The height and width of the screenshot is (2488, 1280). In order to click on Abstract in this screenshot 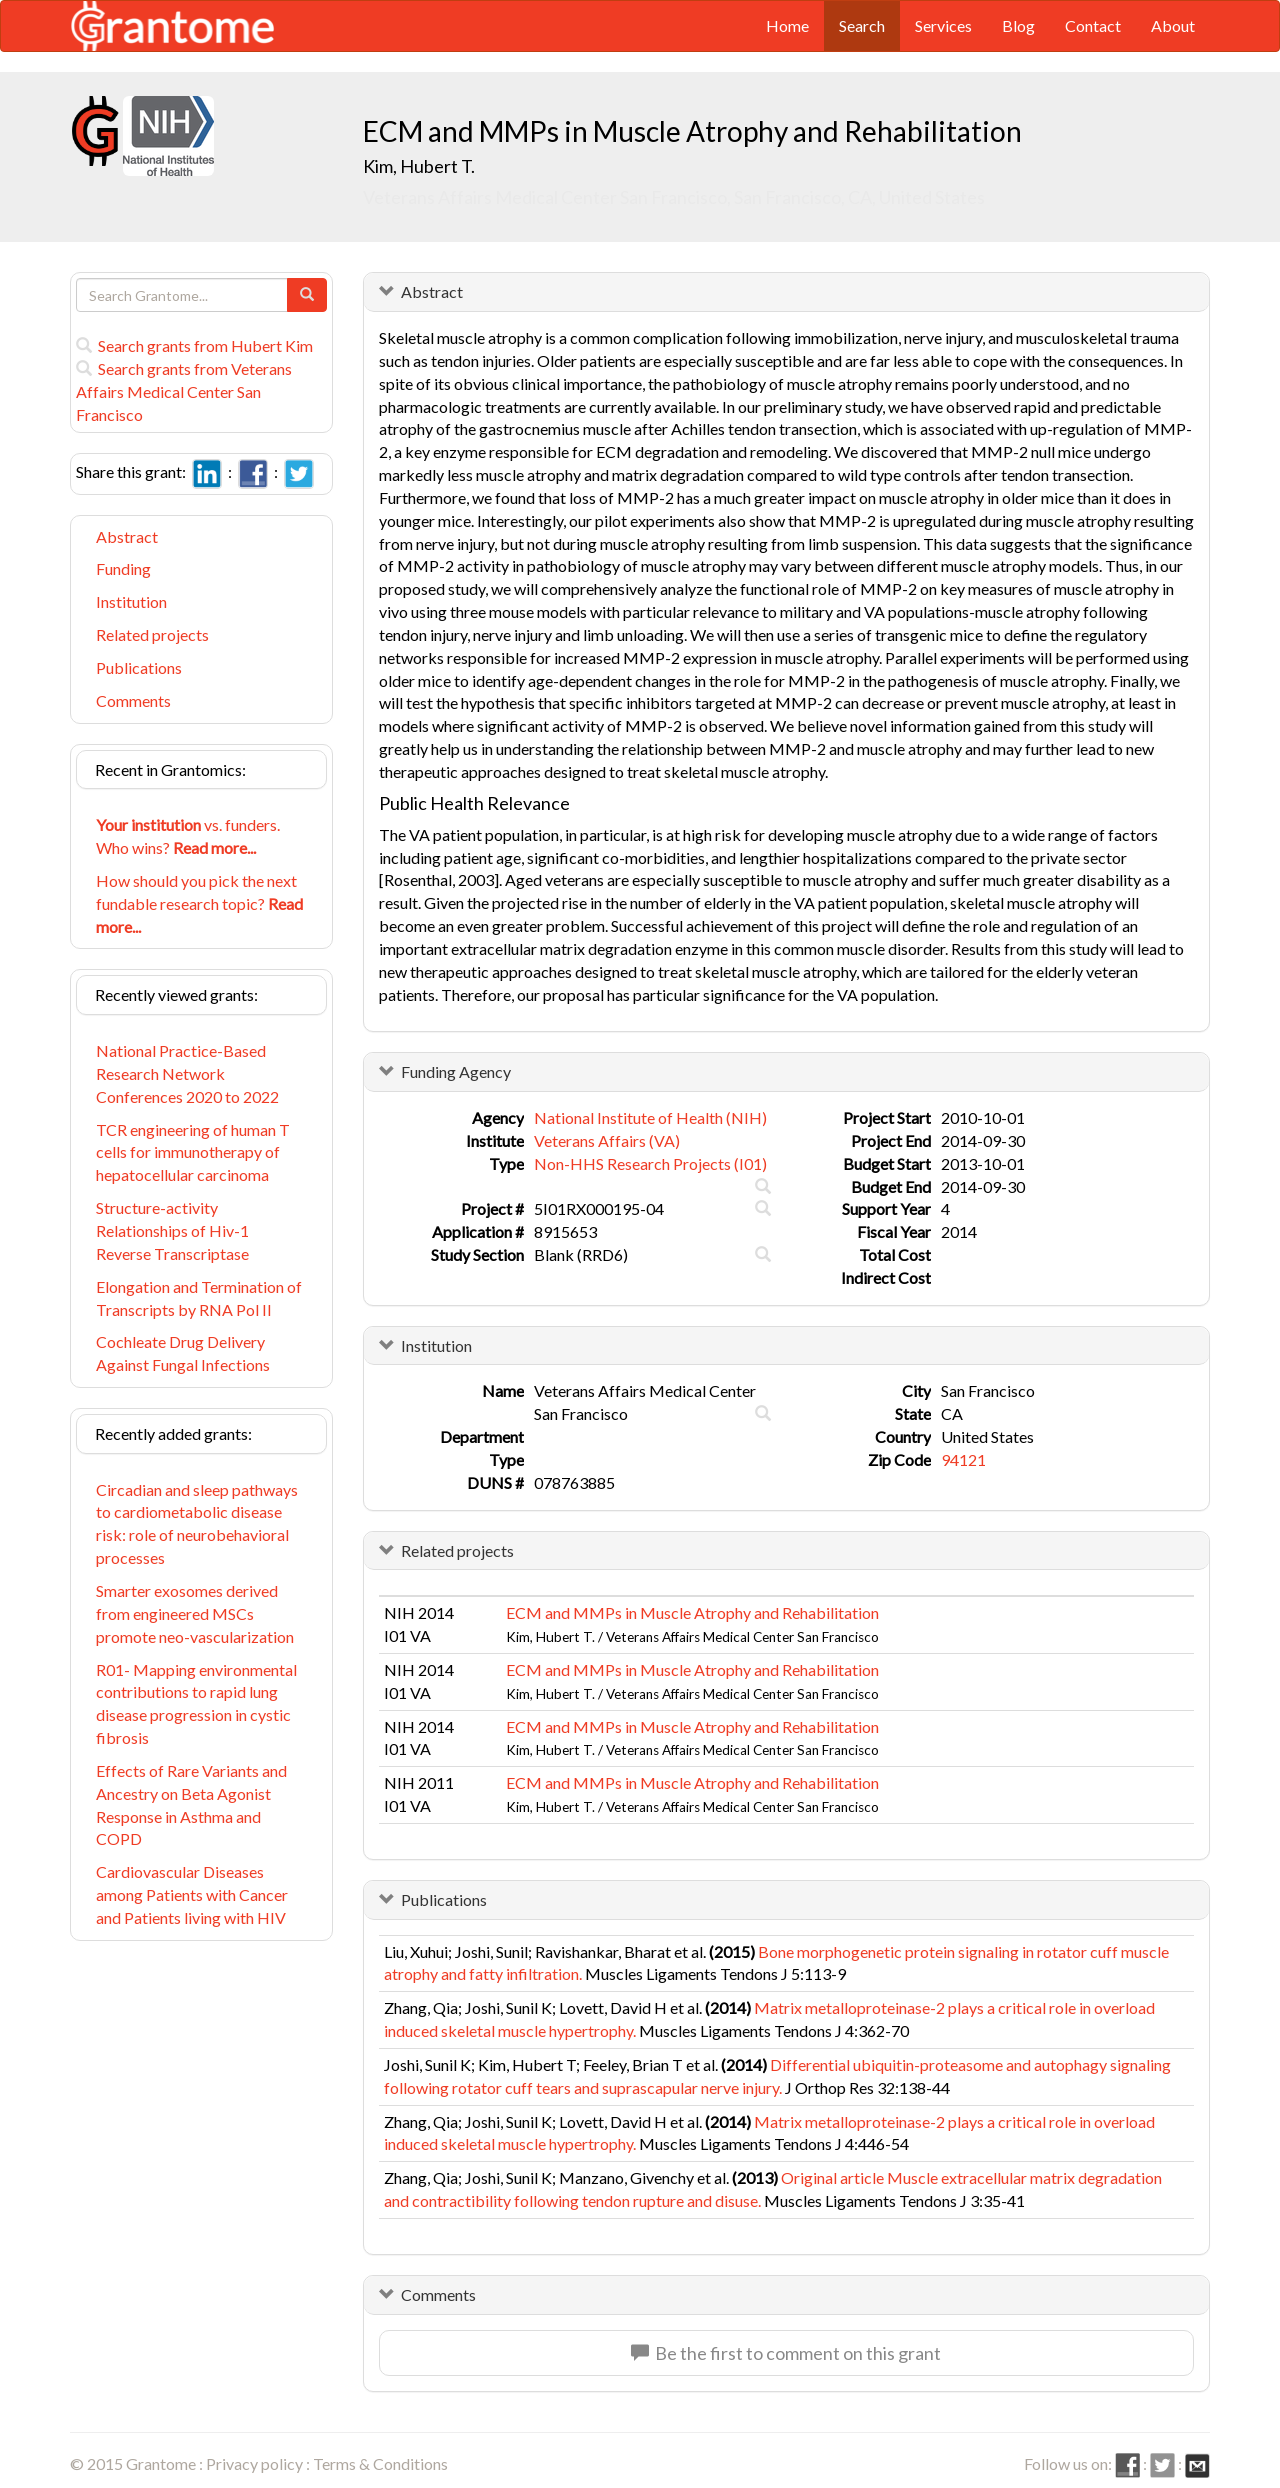, I will do `click(127, 536)`.